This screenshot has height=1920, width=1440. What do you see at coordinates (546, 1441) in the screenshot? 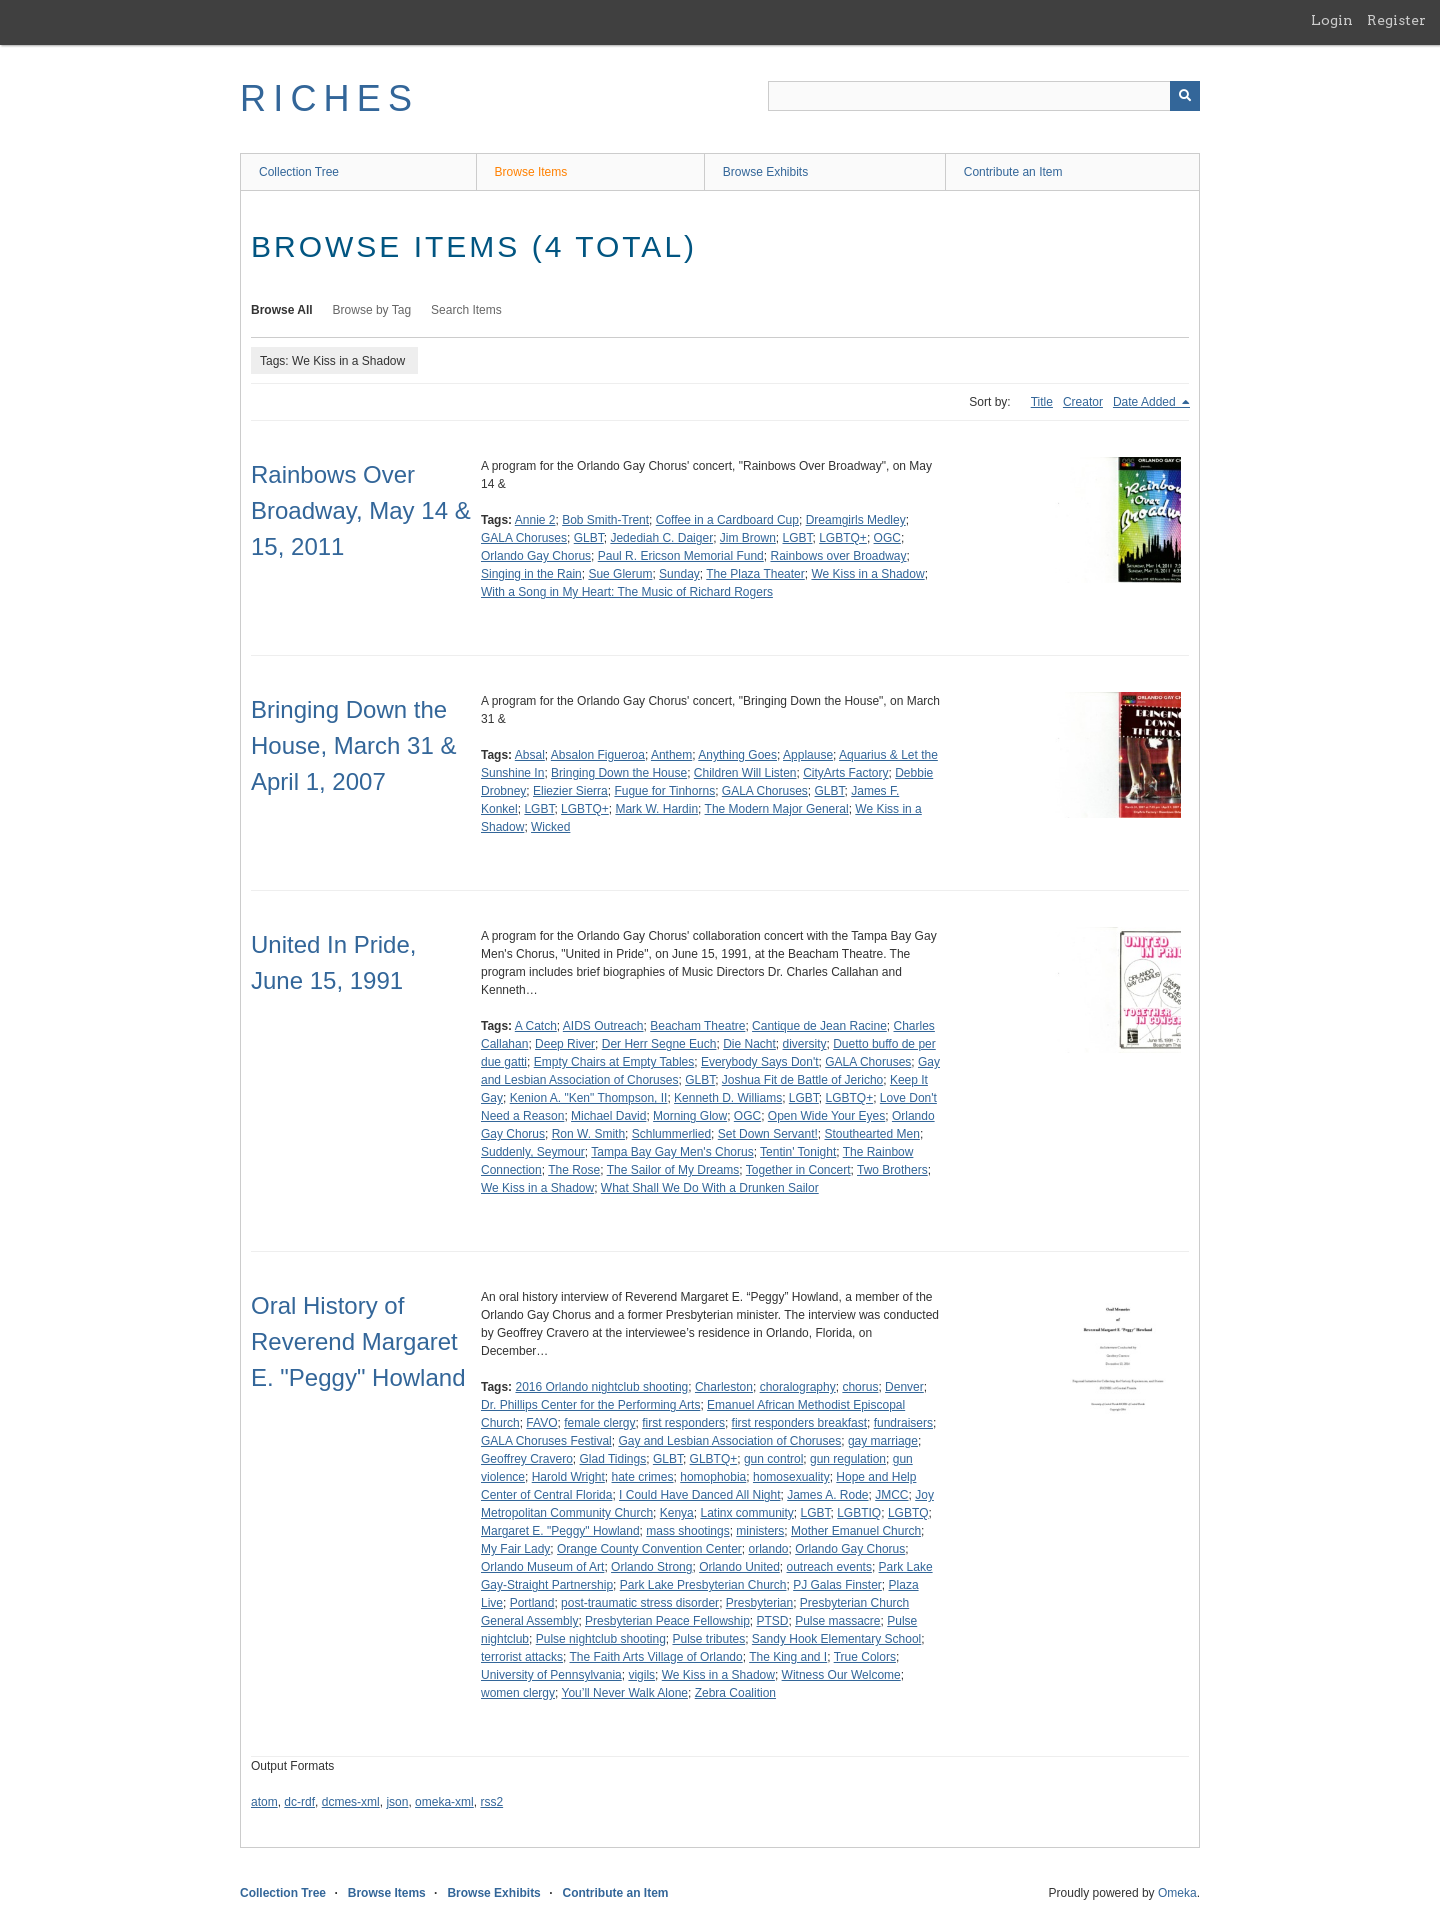
I see `GALA Choruses Festival` at bounding box center [546, 1441].